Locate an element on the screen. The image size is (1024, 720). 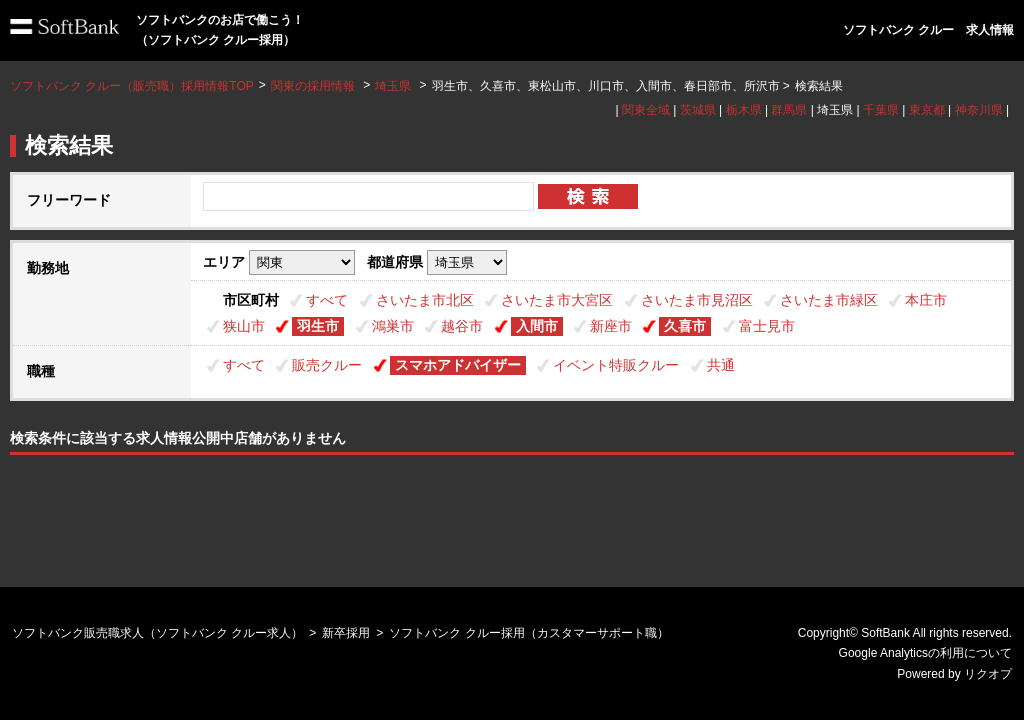
ソフトバンク クルー採用（カスタマーサポート職） is located at coordinates (528, 633).